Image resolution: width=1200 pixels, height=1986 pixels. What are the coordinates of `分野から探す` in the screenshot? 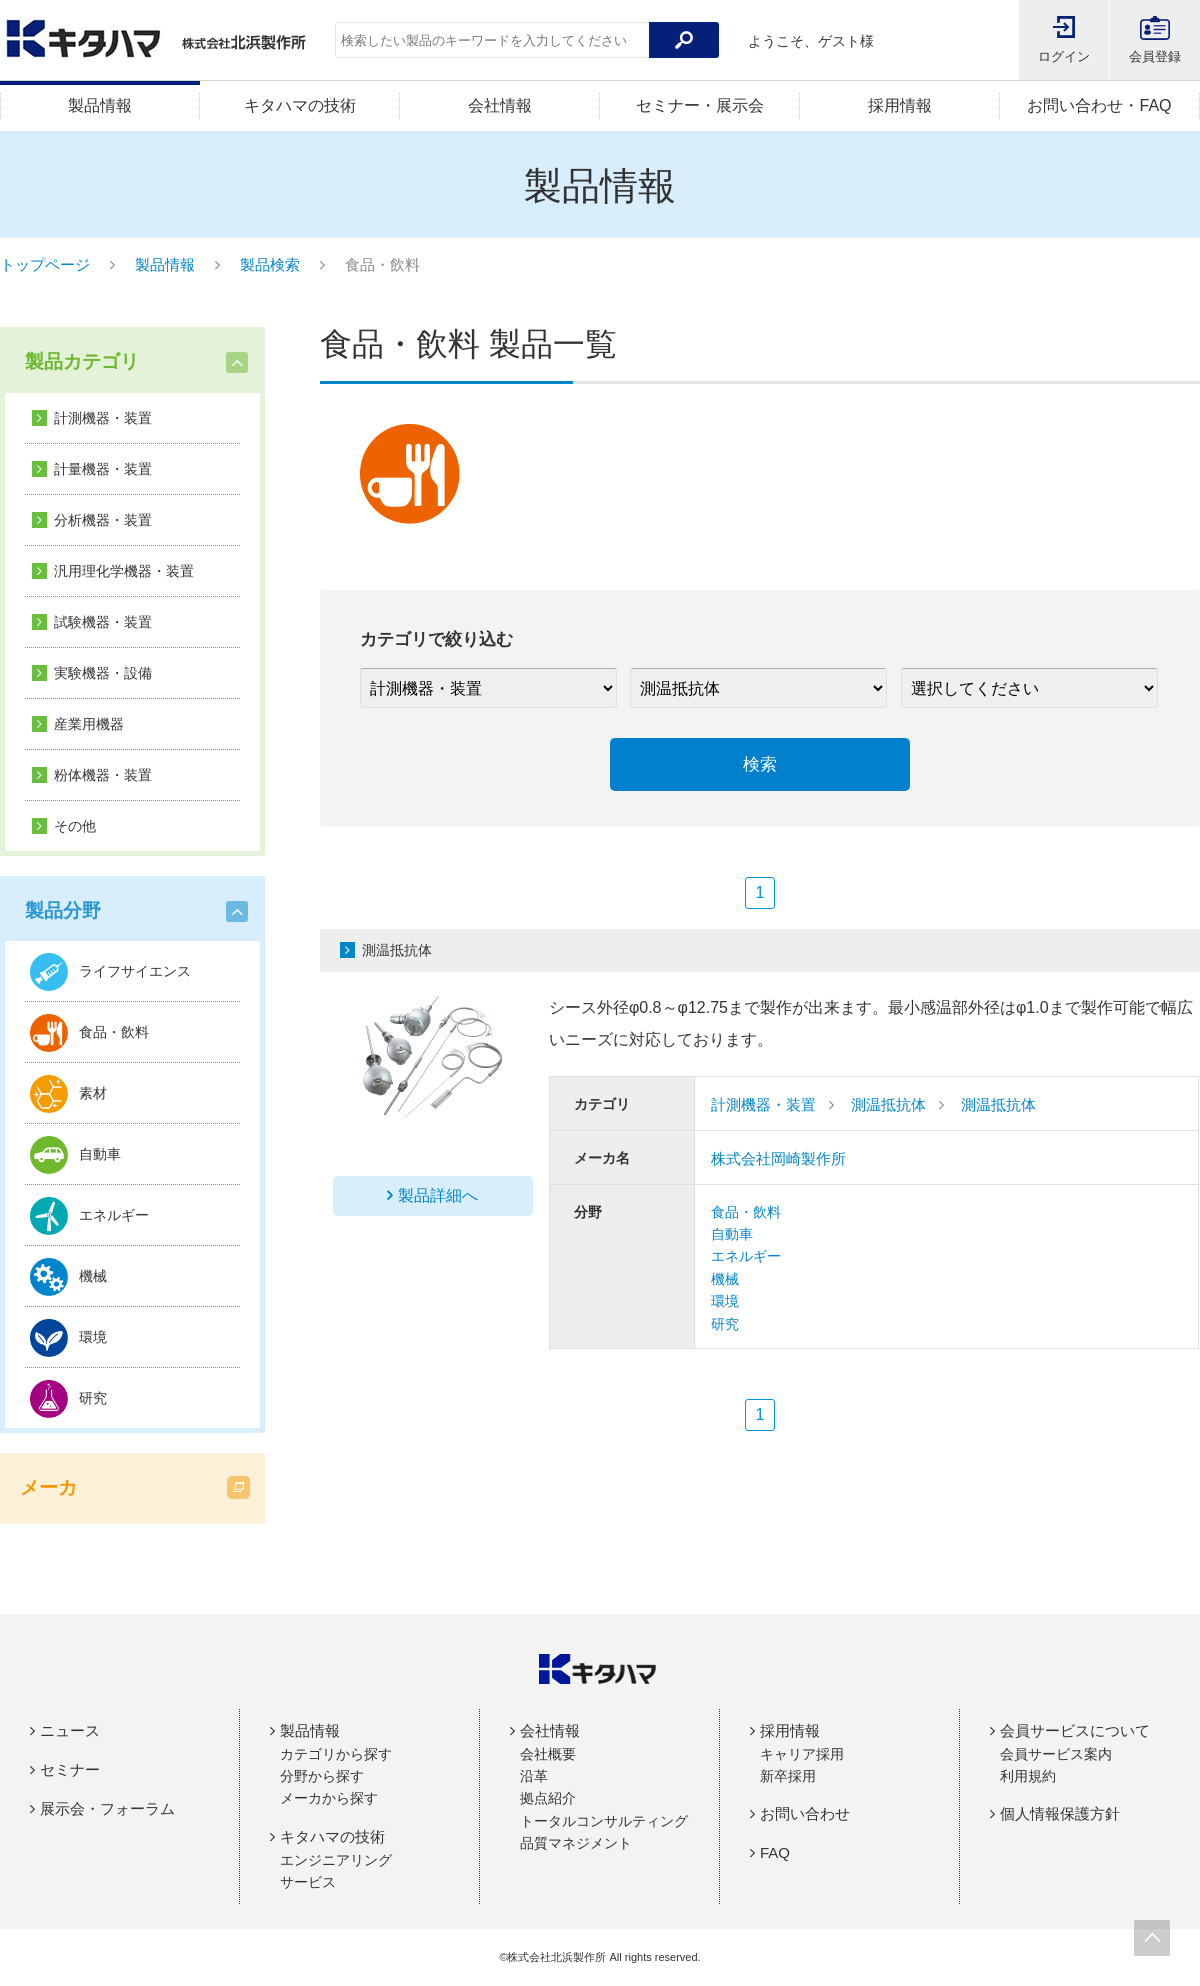 It's located at (322, 1776).